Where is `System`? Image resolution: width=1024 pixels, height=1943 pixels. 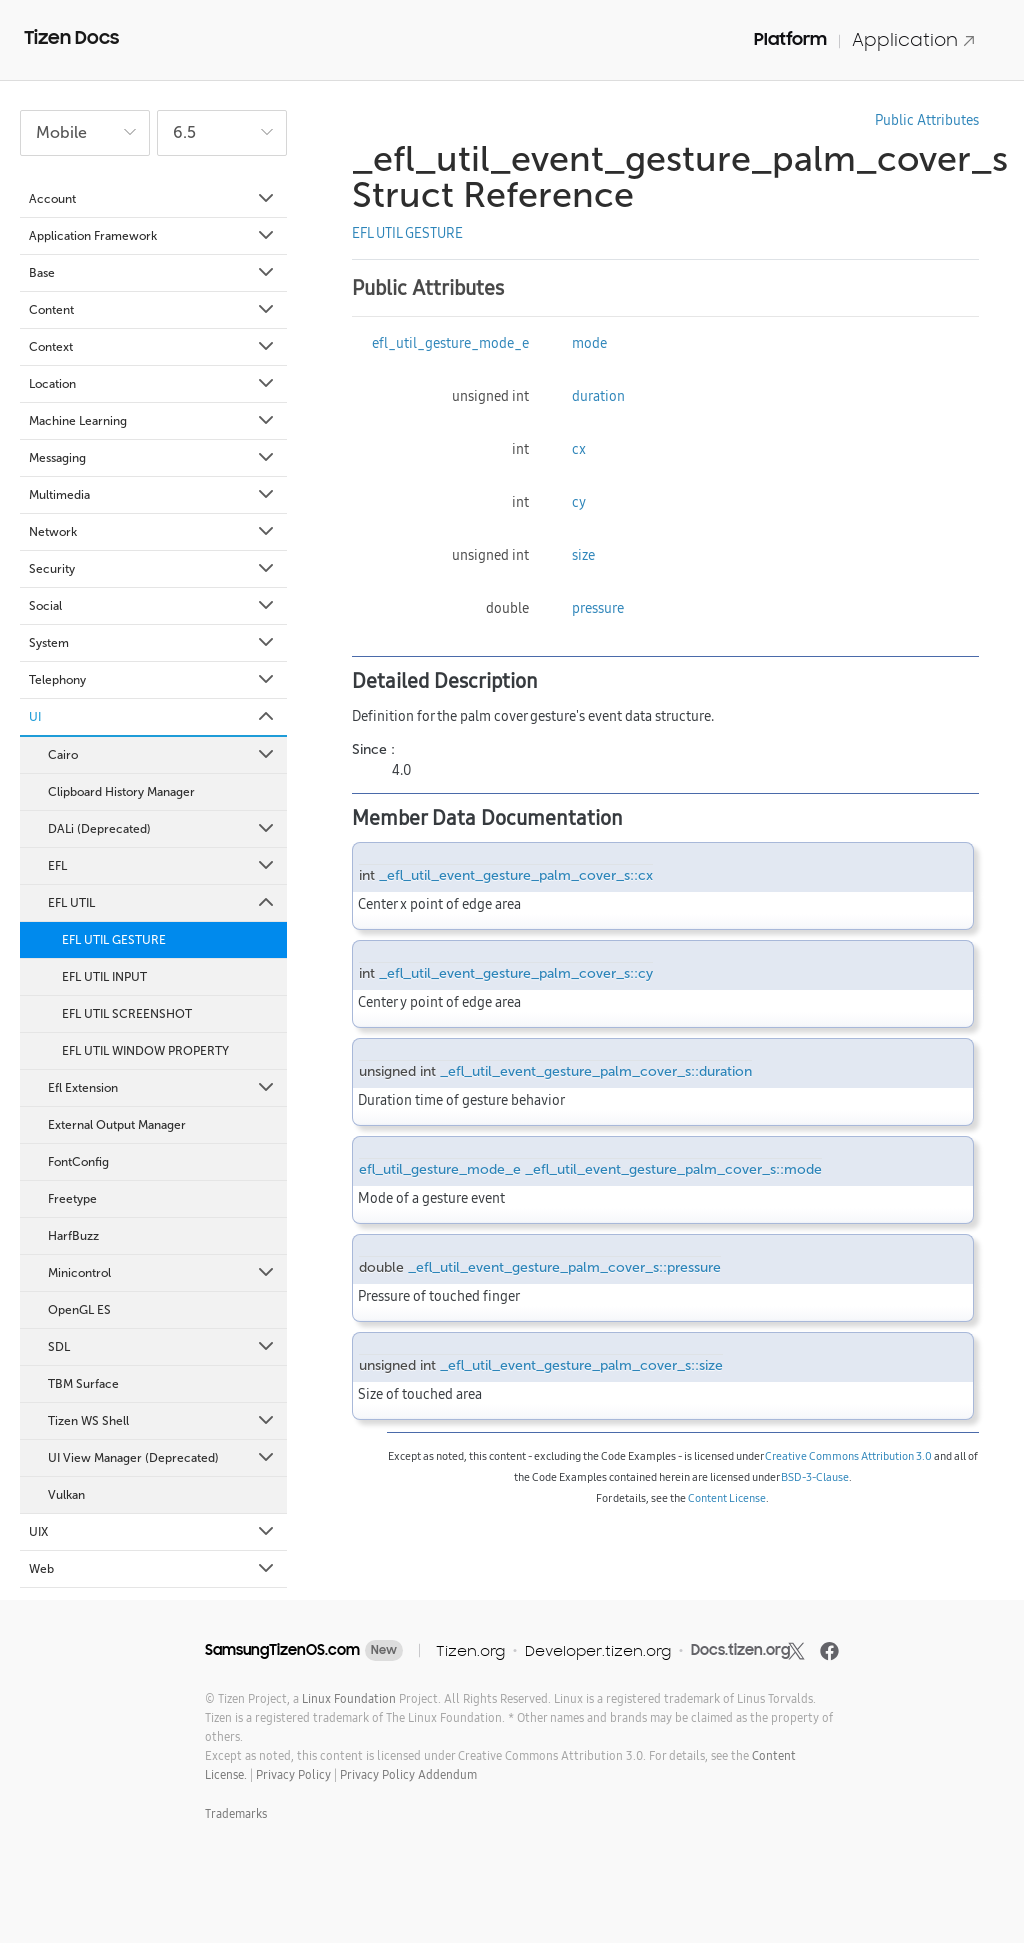 System is located at coordinates (153, 643).